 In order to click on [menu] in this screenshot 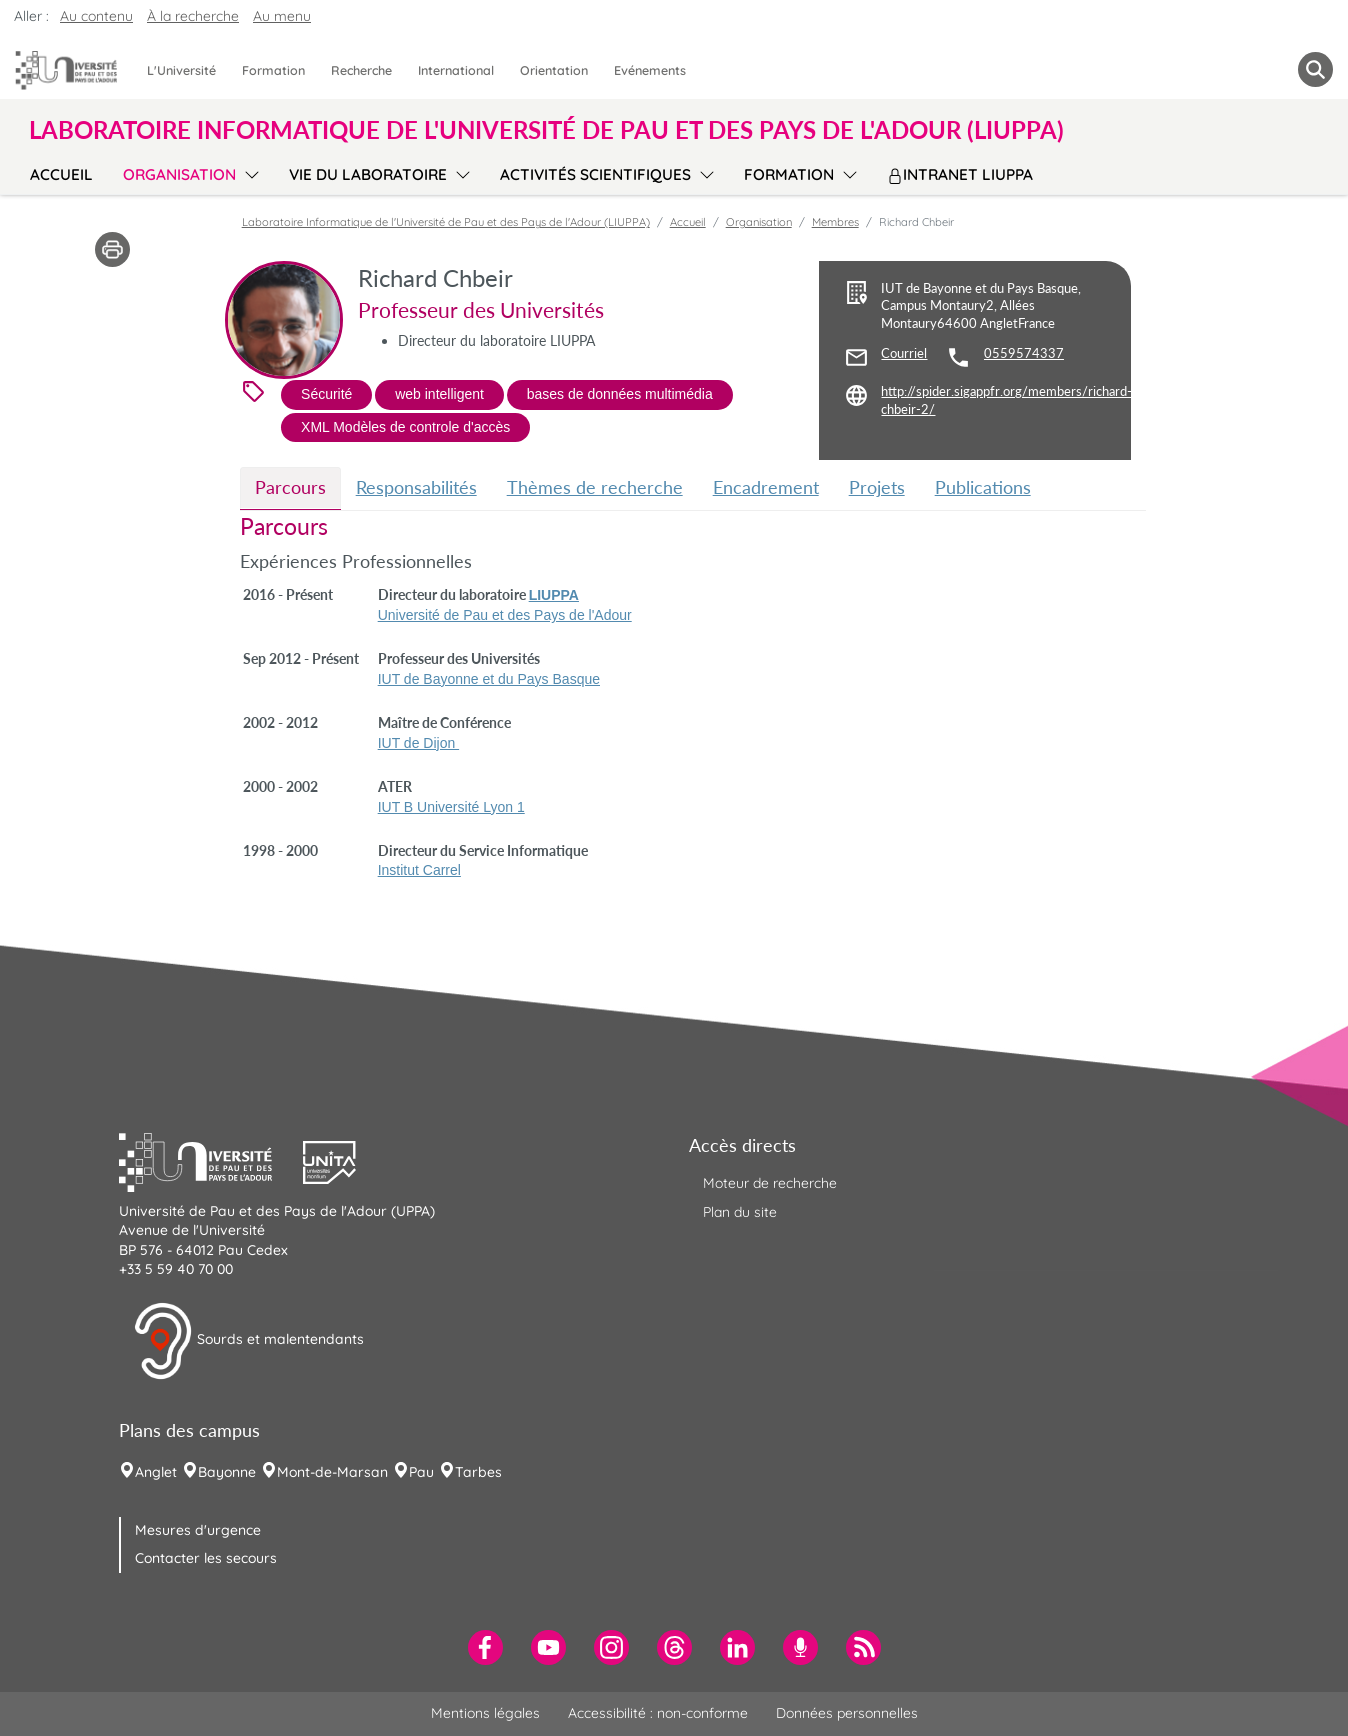, I will do `click(248, 172)`.